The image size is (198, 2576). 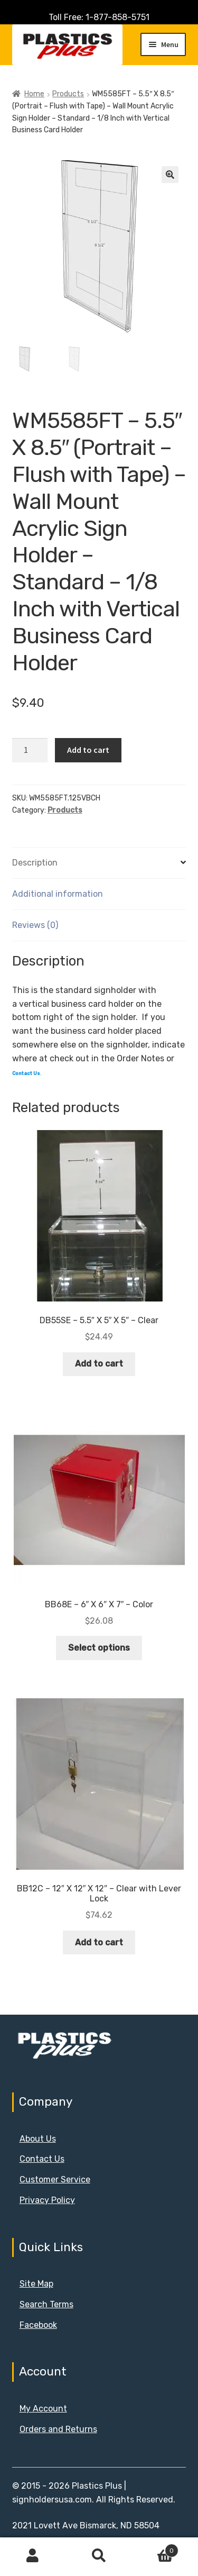 I want to click on Site Map, so click(x=36, y=2284).